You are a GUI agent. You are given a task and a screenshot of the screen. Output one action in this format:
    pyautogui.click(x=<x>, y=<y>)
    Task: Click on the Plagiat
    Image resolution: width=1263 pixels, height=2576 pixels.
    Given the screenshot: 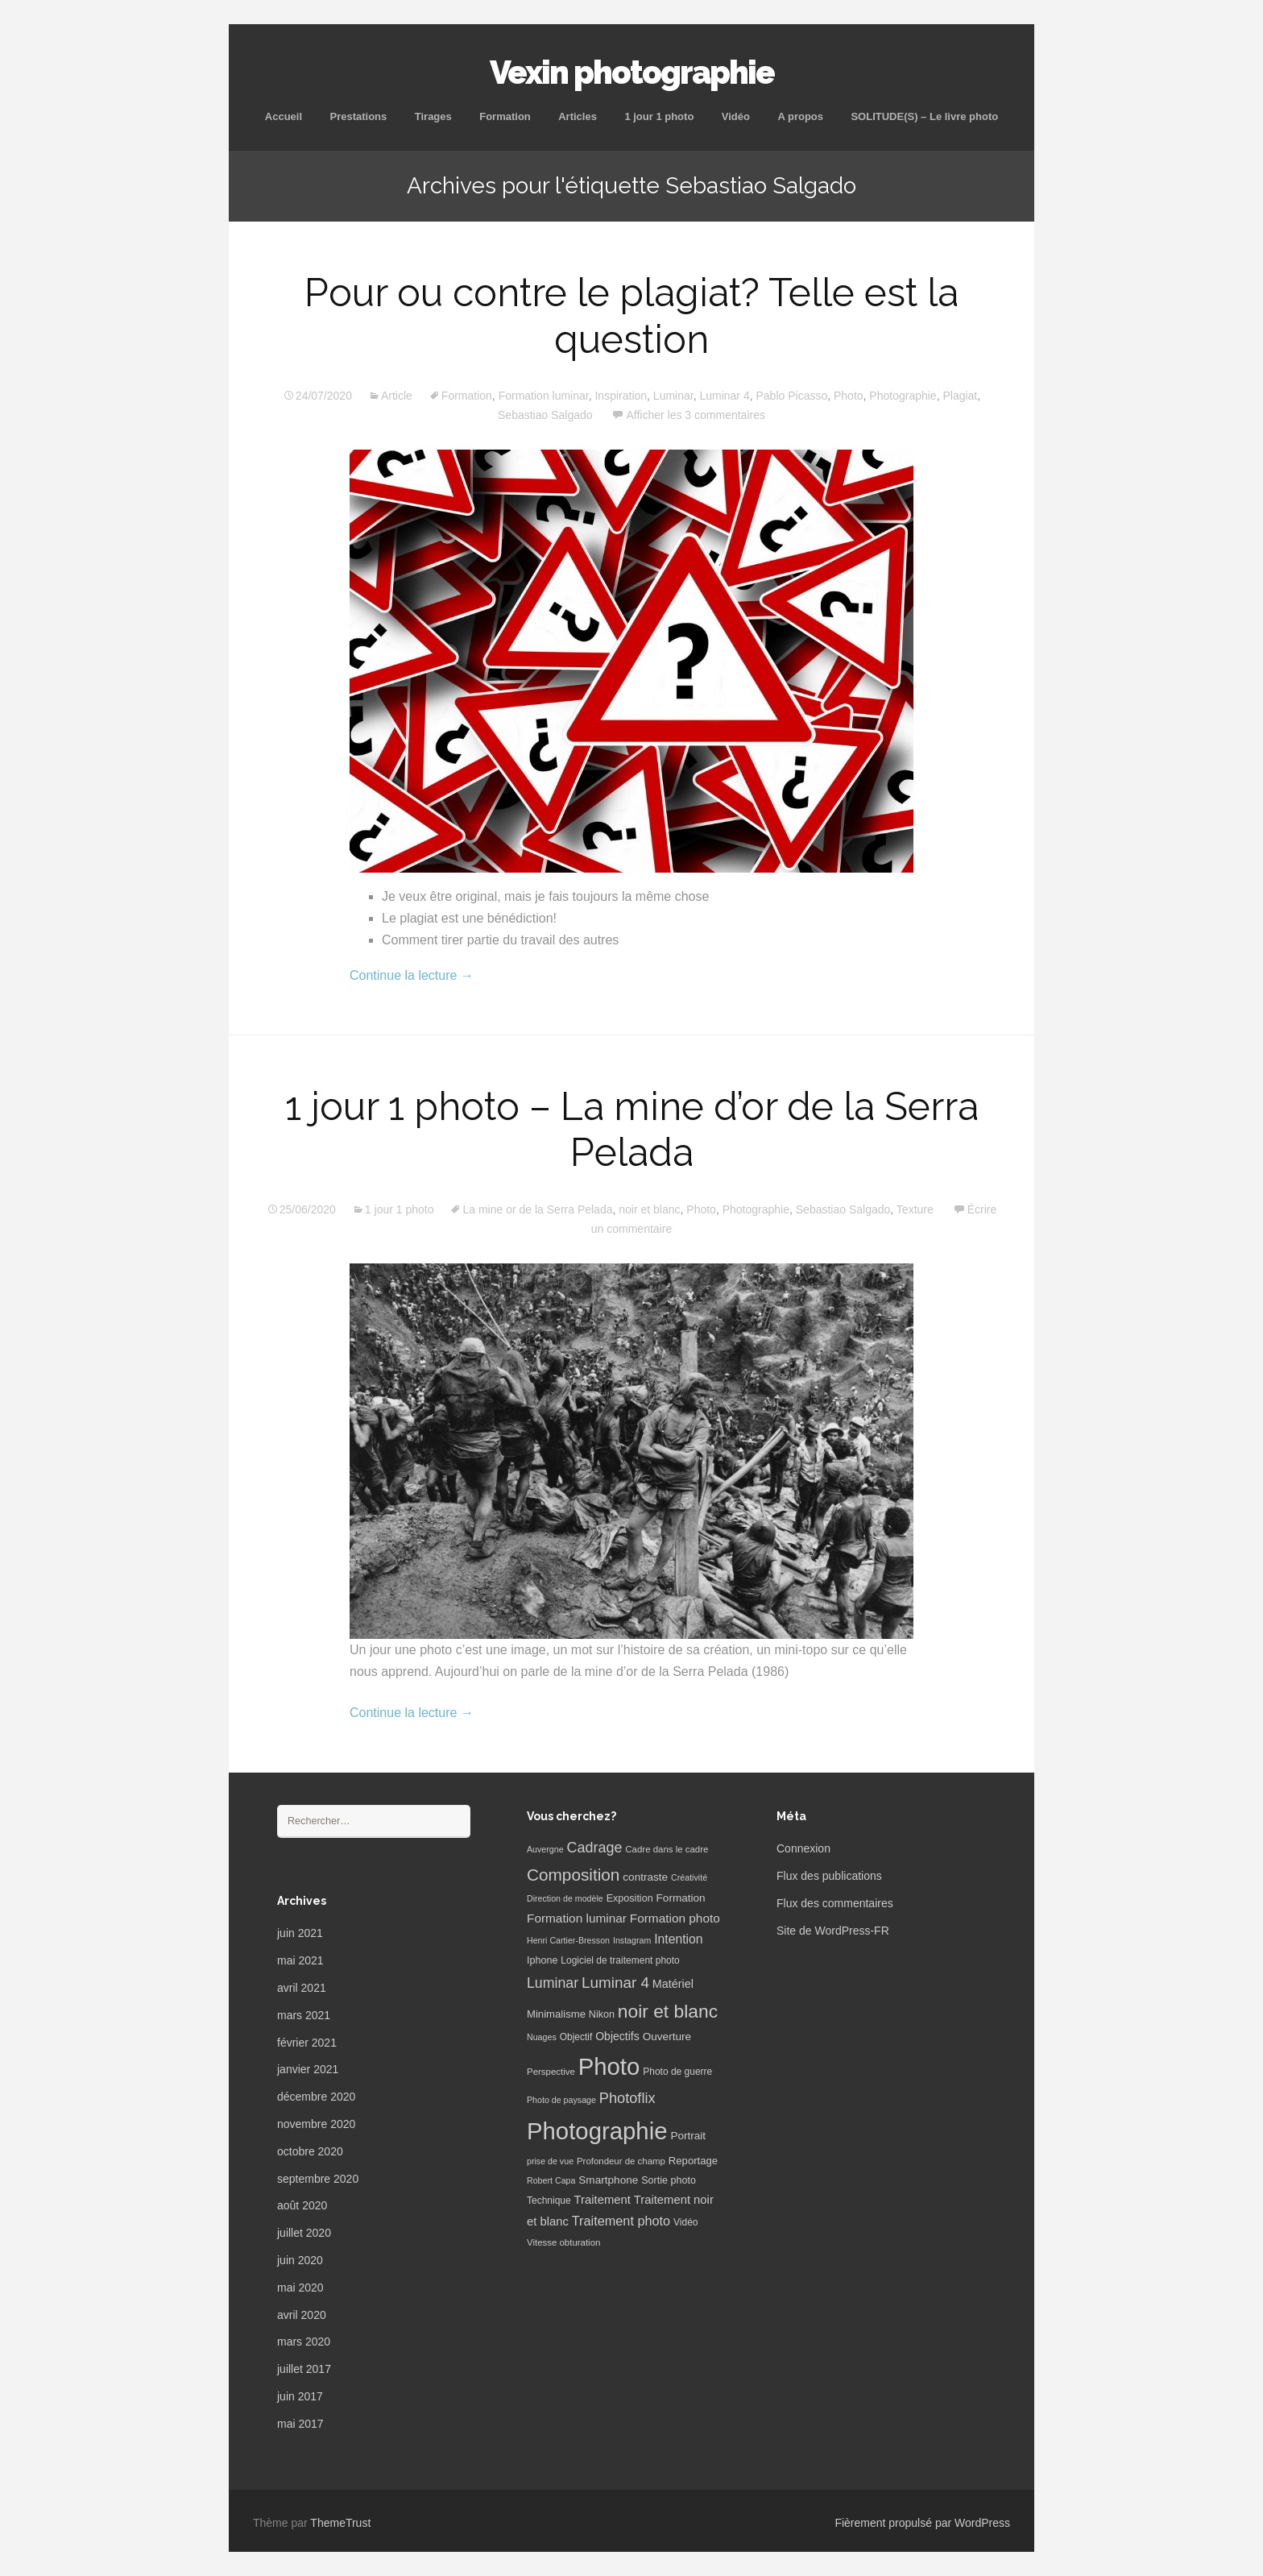 What is the action you would take?
    pyautogui.click(x=959, y=395)
    